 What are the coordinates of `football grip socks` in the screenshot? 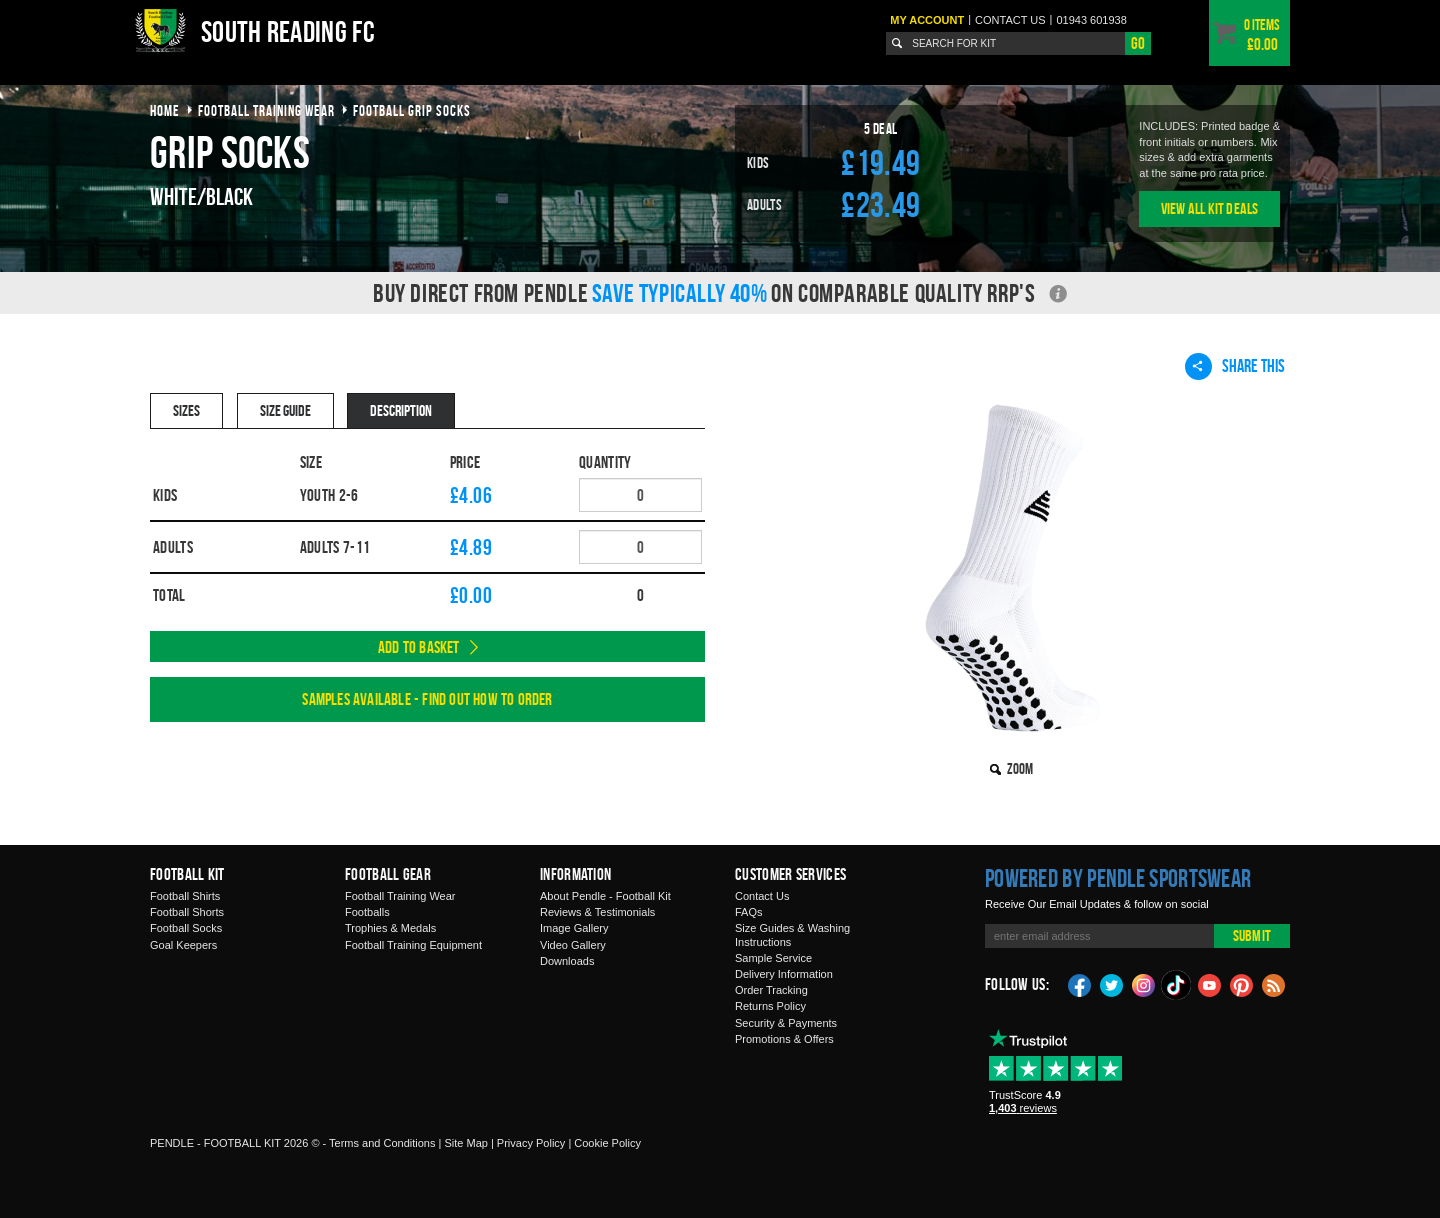 It's located at (412, 110).